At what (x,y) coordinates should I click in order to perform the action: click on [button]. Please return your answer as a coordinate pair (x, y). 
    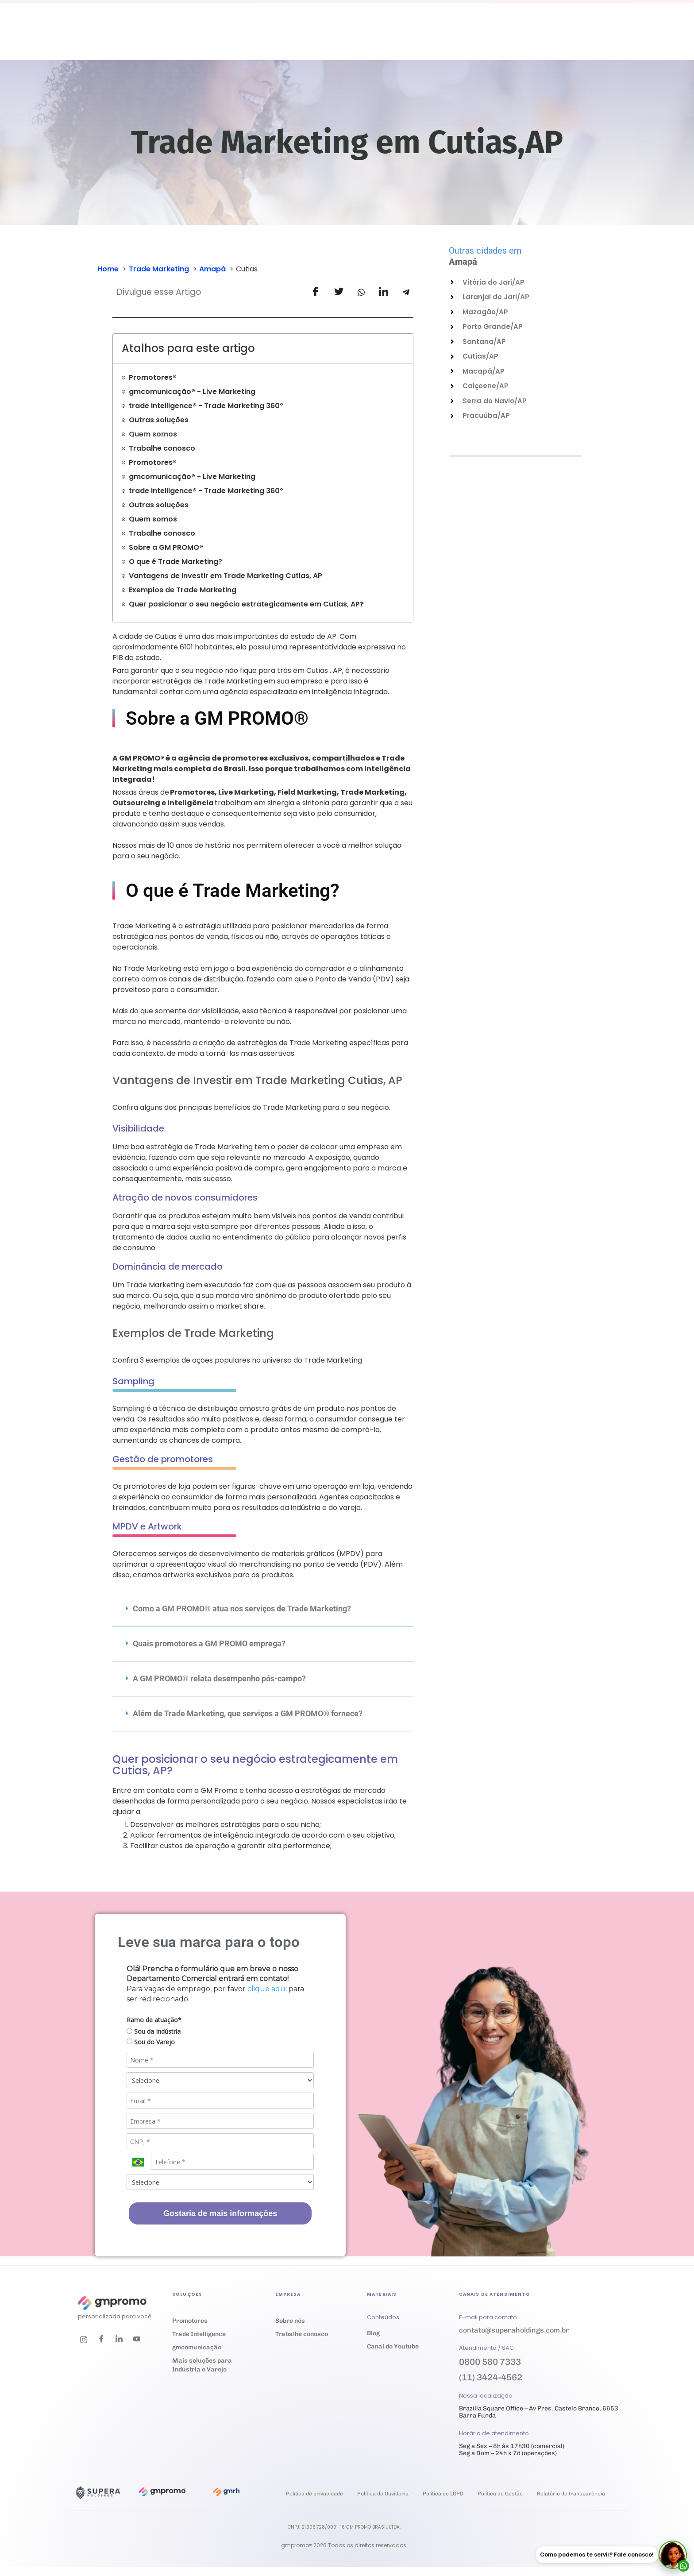
    Looking at the image, I should click on (262, 1608).